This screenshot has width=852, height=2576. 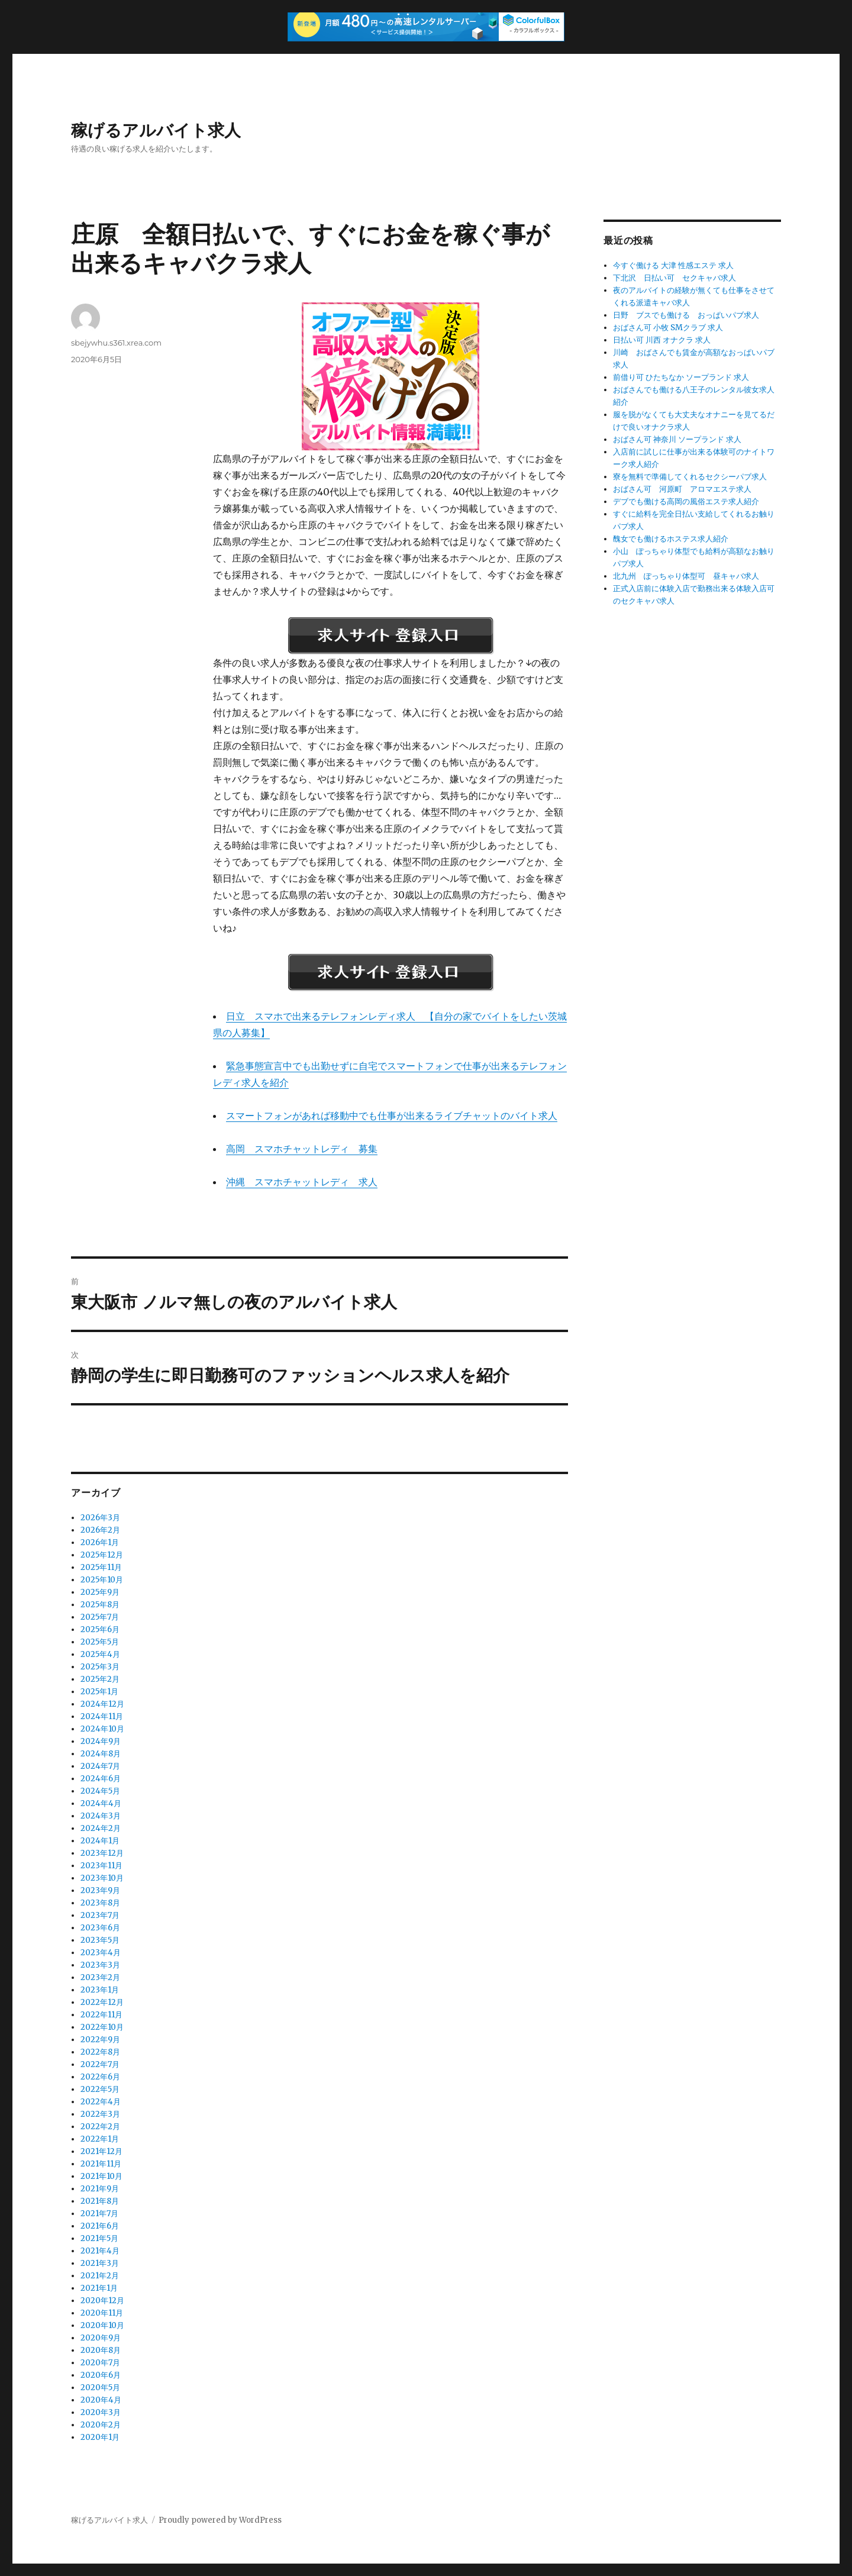 What do you see at coordinates (102, 1704) in the screenshot?
I see `2024年12月` at bounding box center [102, 1704].